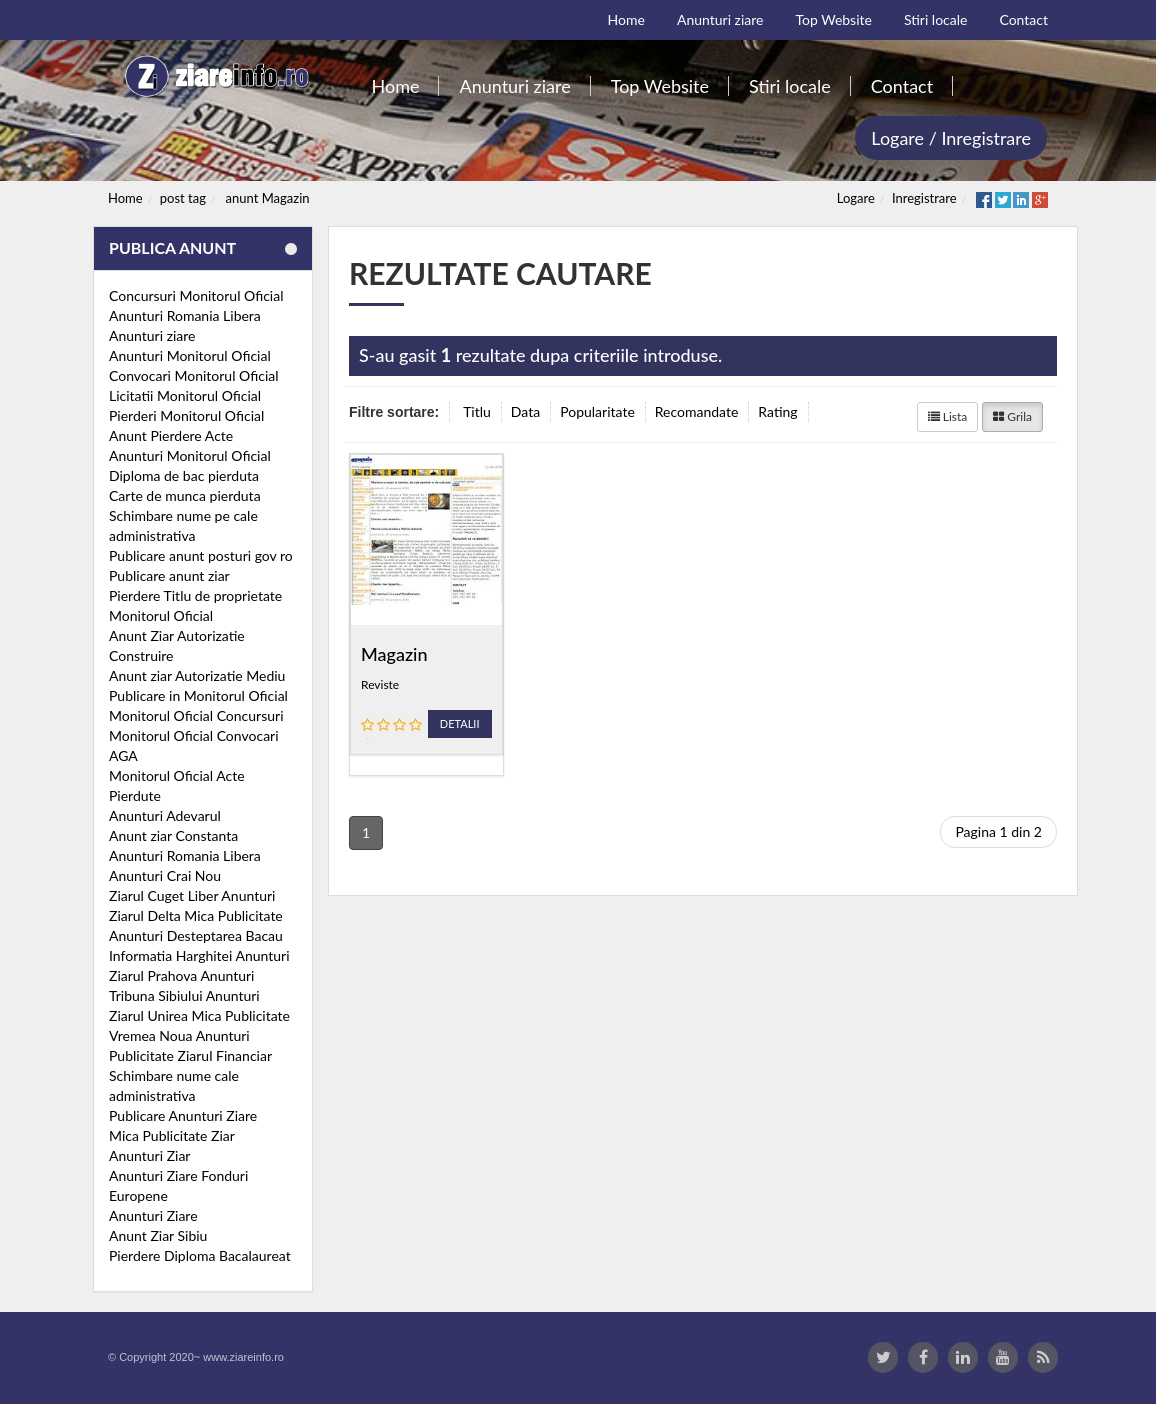 The width and height of the screenshot is (1156, 1404). What do you see at coordinates (948, 416) in the screenshot?
I see `Lista` at bounding box center [948, 416].